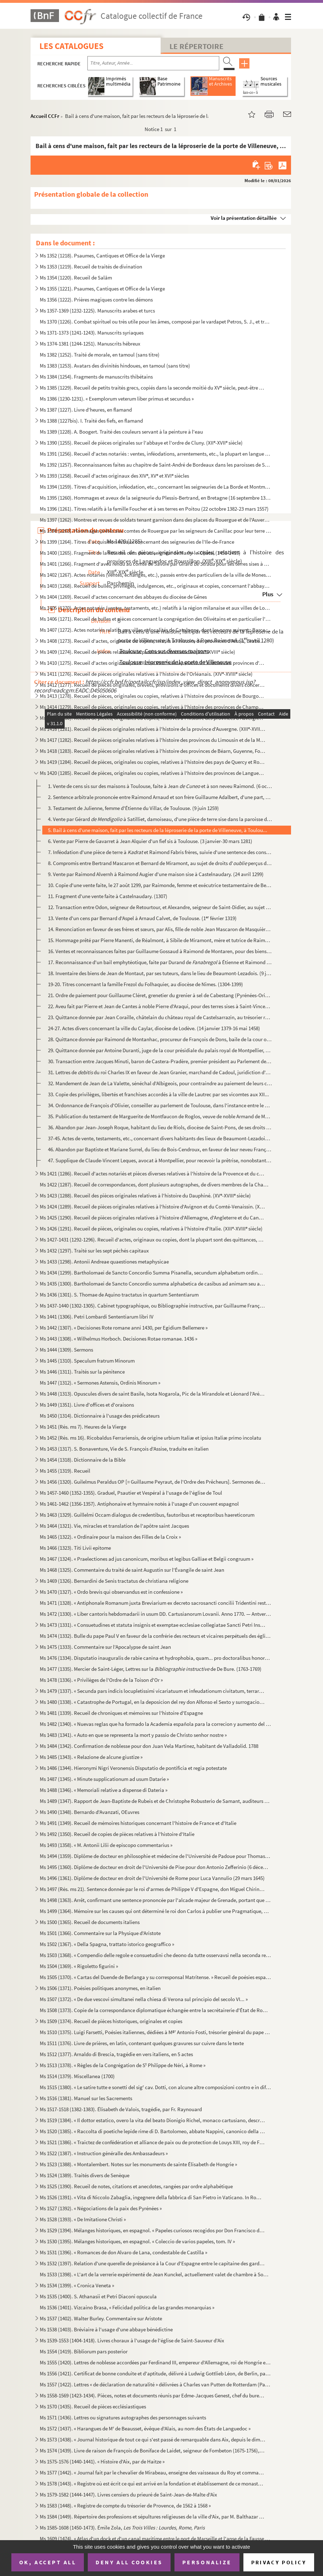 The height and width of the screenshot is (2576, 323). I want to click on Ms 1490 (1348). Bernardo d'Avanzati, OEuvres, so click(89, 1812).